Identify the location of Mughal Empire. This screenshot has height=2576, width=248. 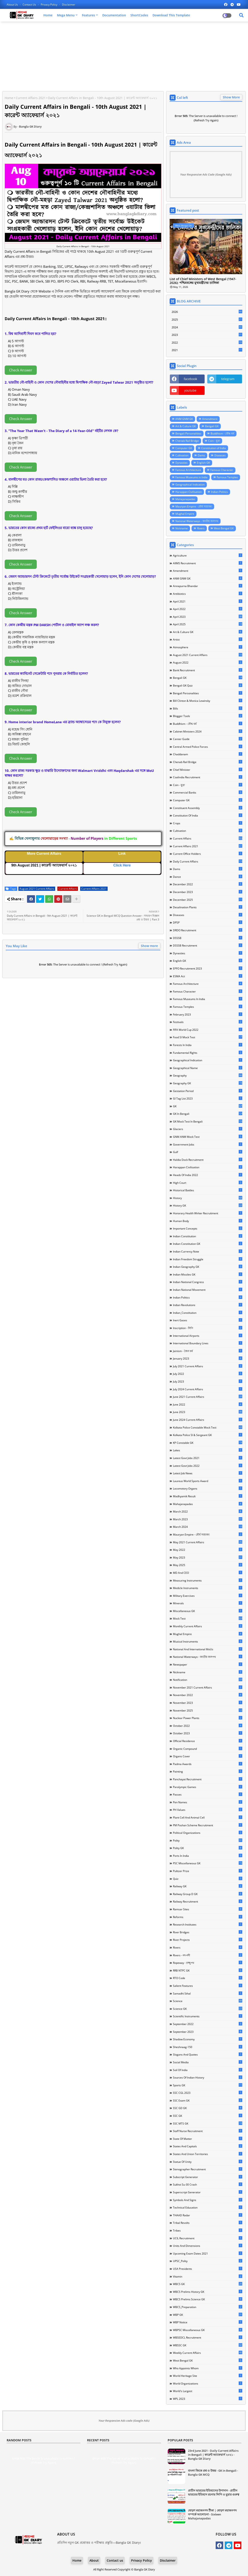
(184, 514).